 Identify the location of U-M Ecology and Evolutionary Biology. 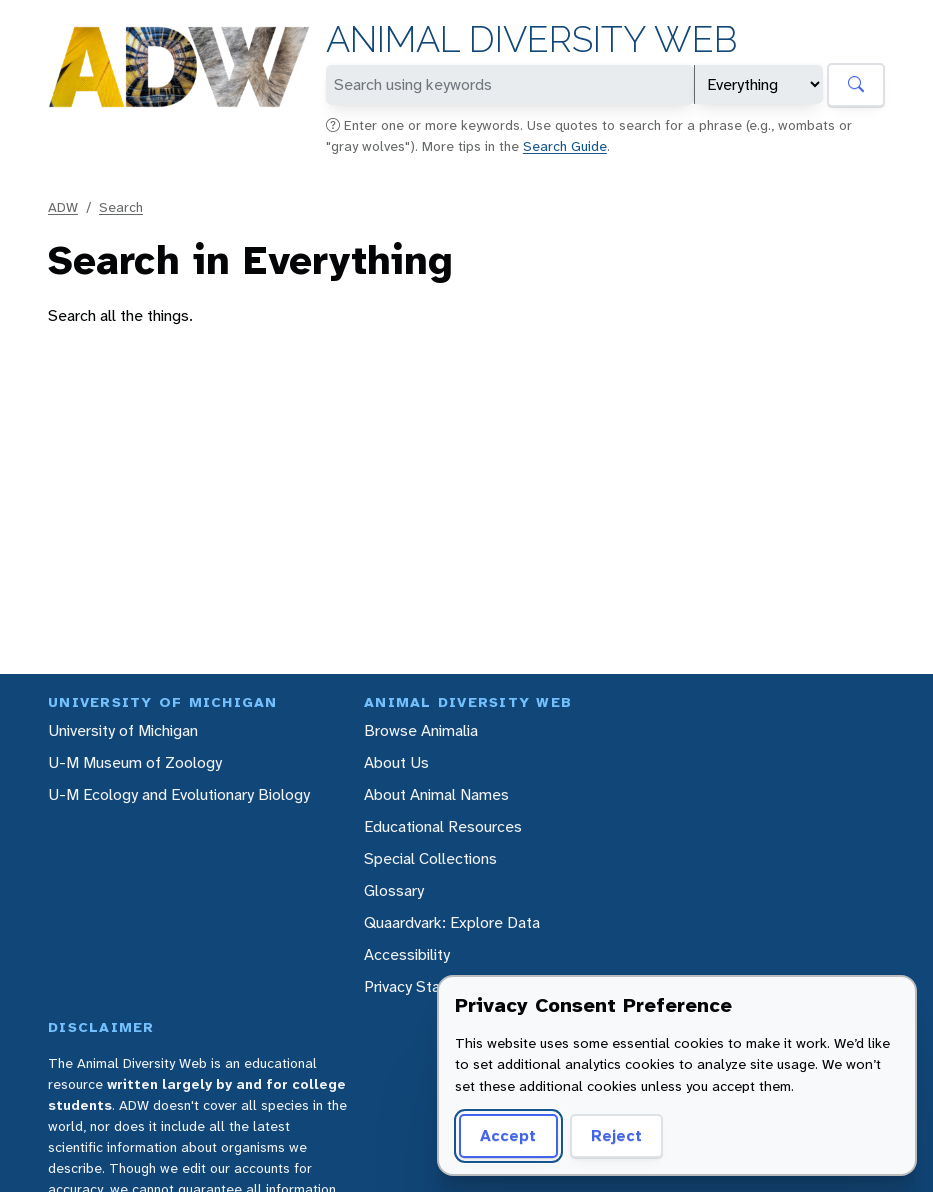
(179, 794).